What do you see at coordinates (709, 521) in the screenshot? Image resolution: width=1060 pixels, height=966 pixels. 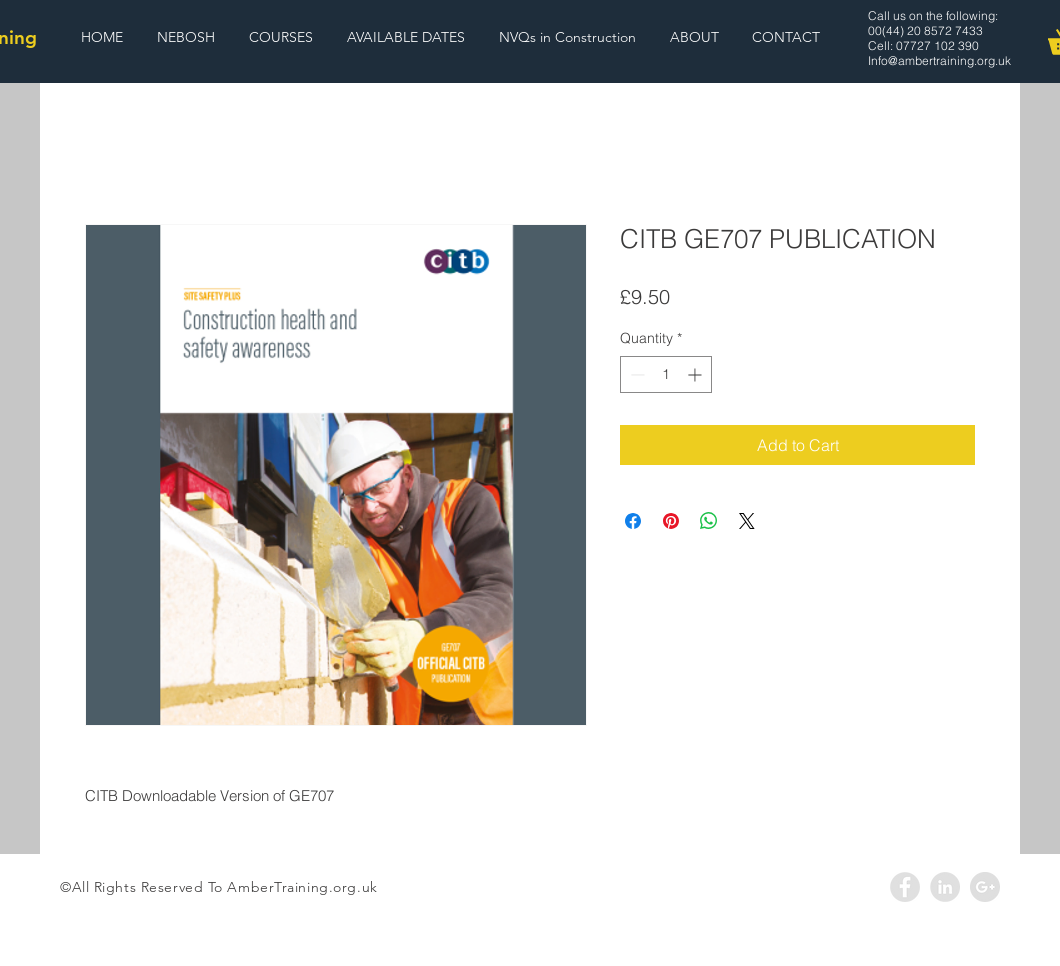 I see `[Share on WhatsApp]` at bounding box center [709, 521].